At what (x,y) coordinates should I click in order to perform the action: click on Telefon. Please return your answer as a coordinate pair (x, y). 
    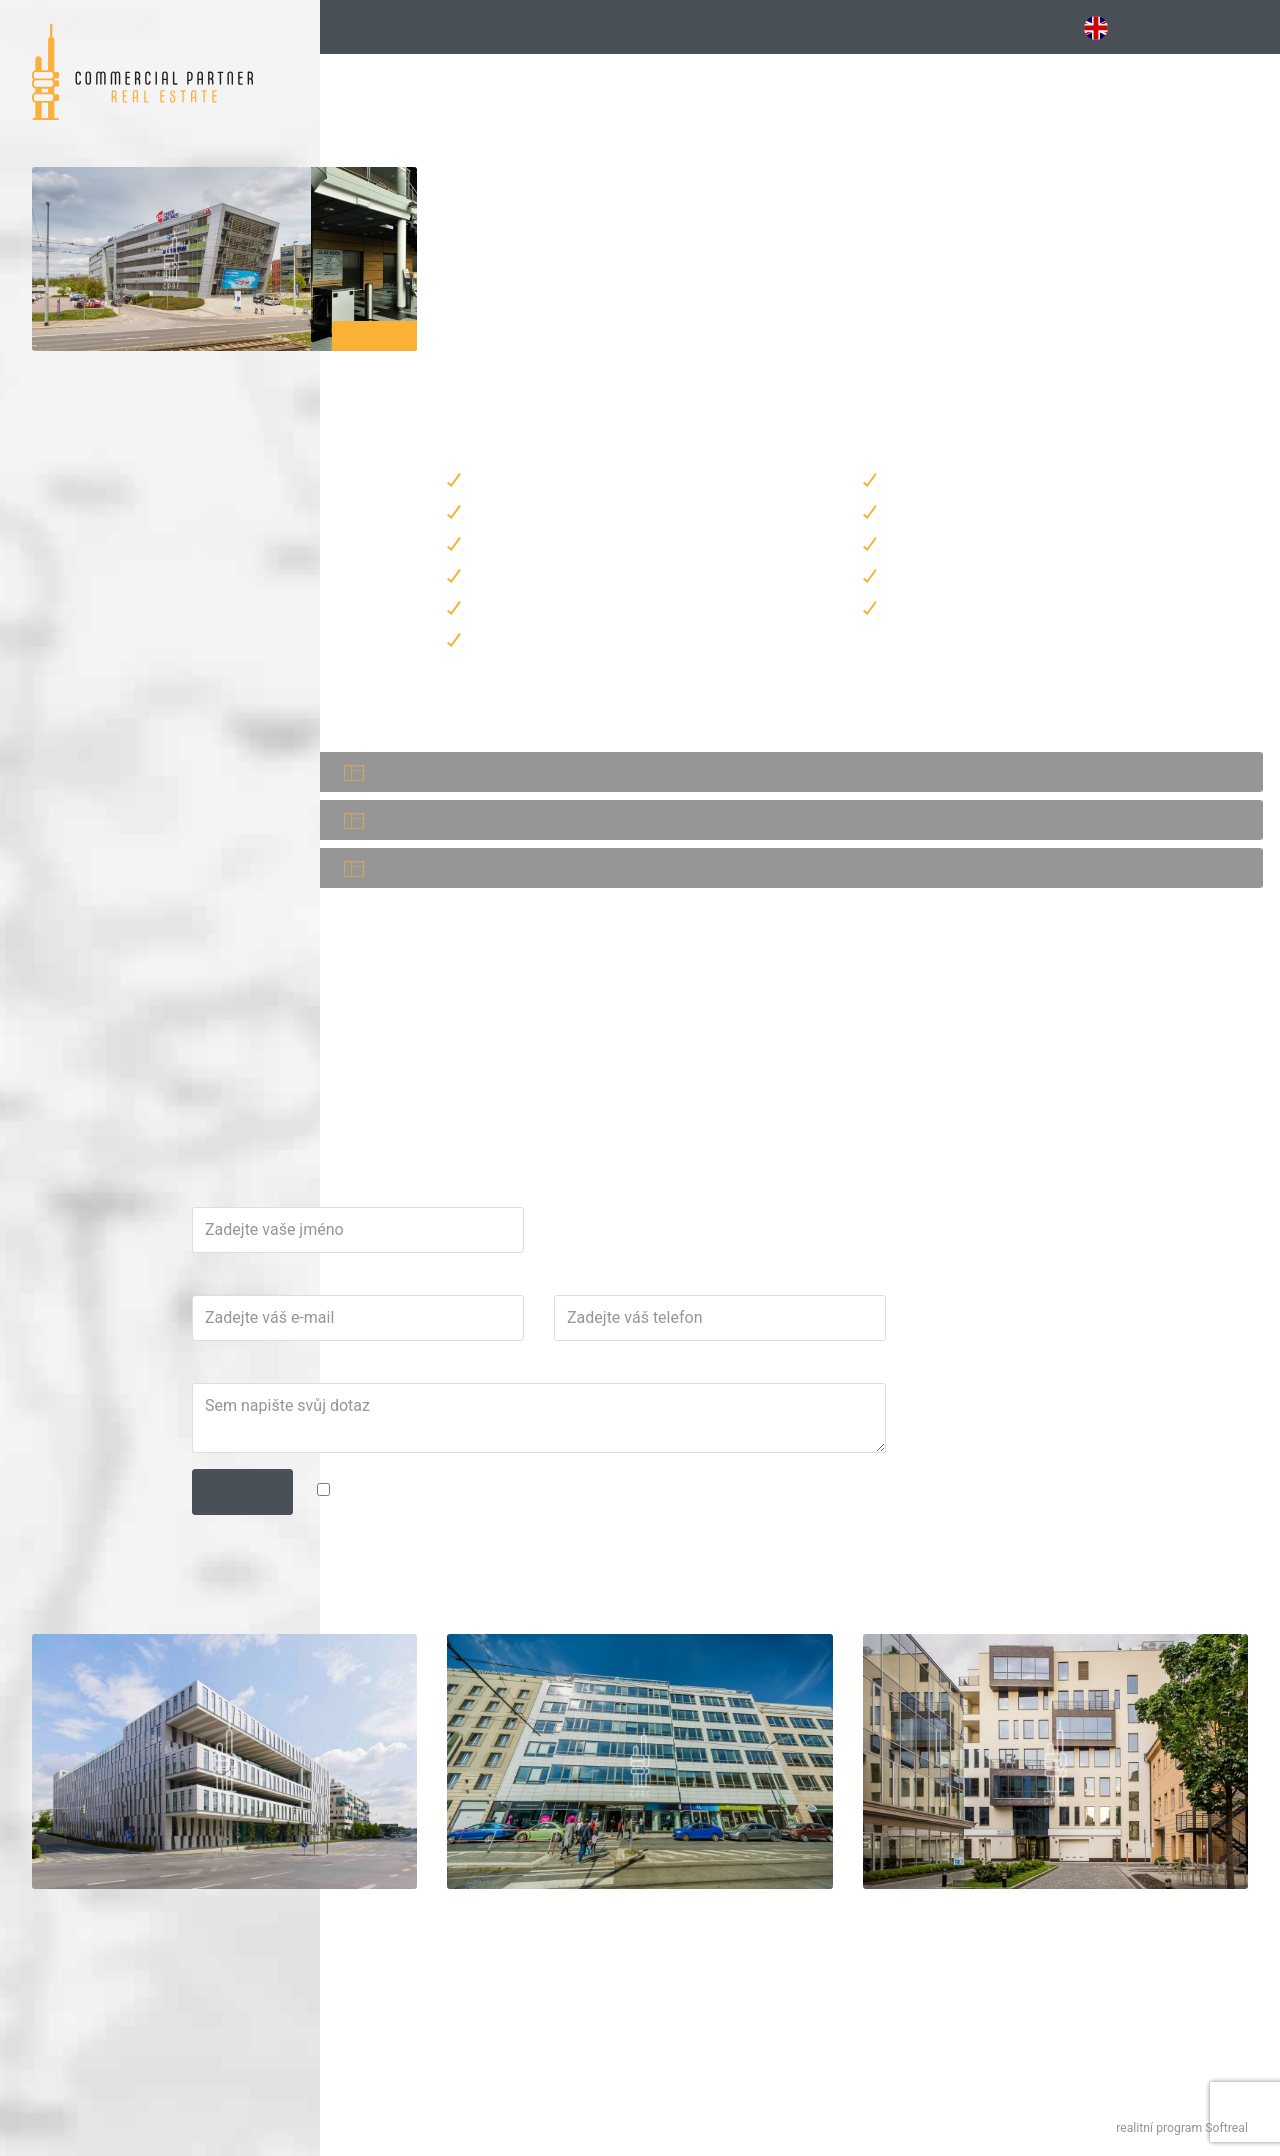
    Looking at the image, I should click on (787, 1422).